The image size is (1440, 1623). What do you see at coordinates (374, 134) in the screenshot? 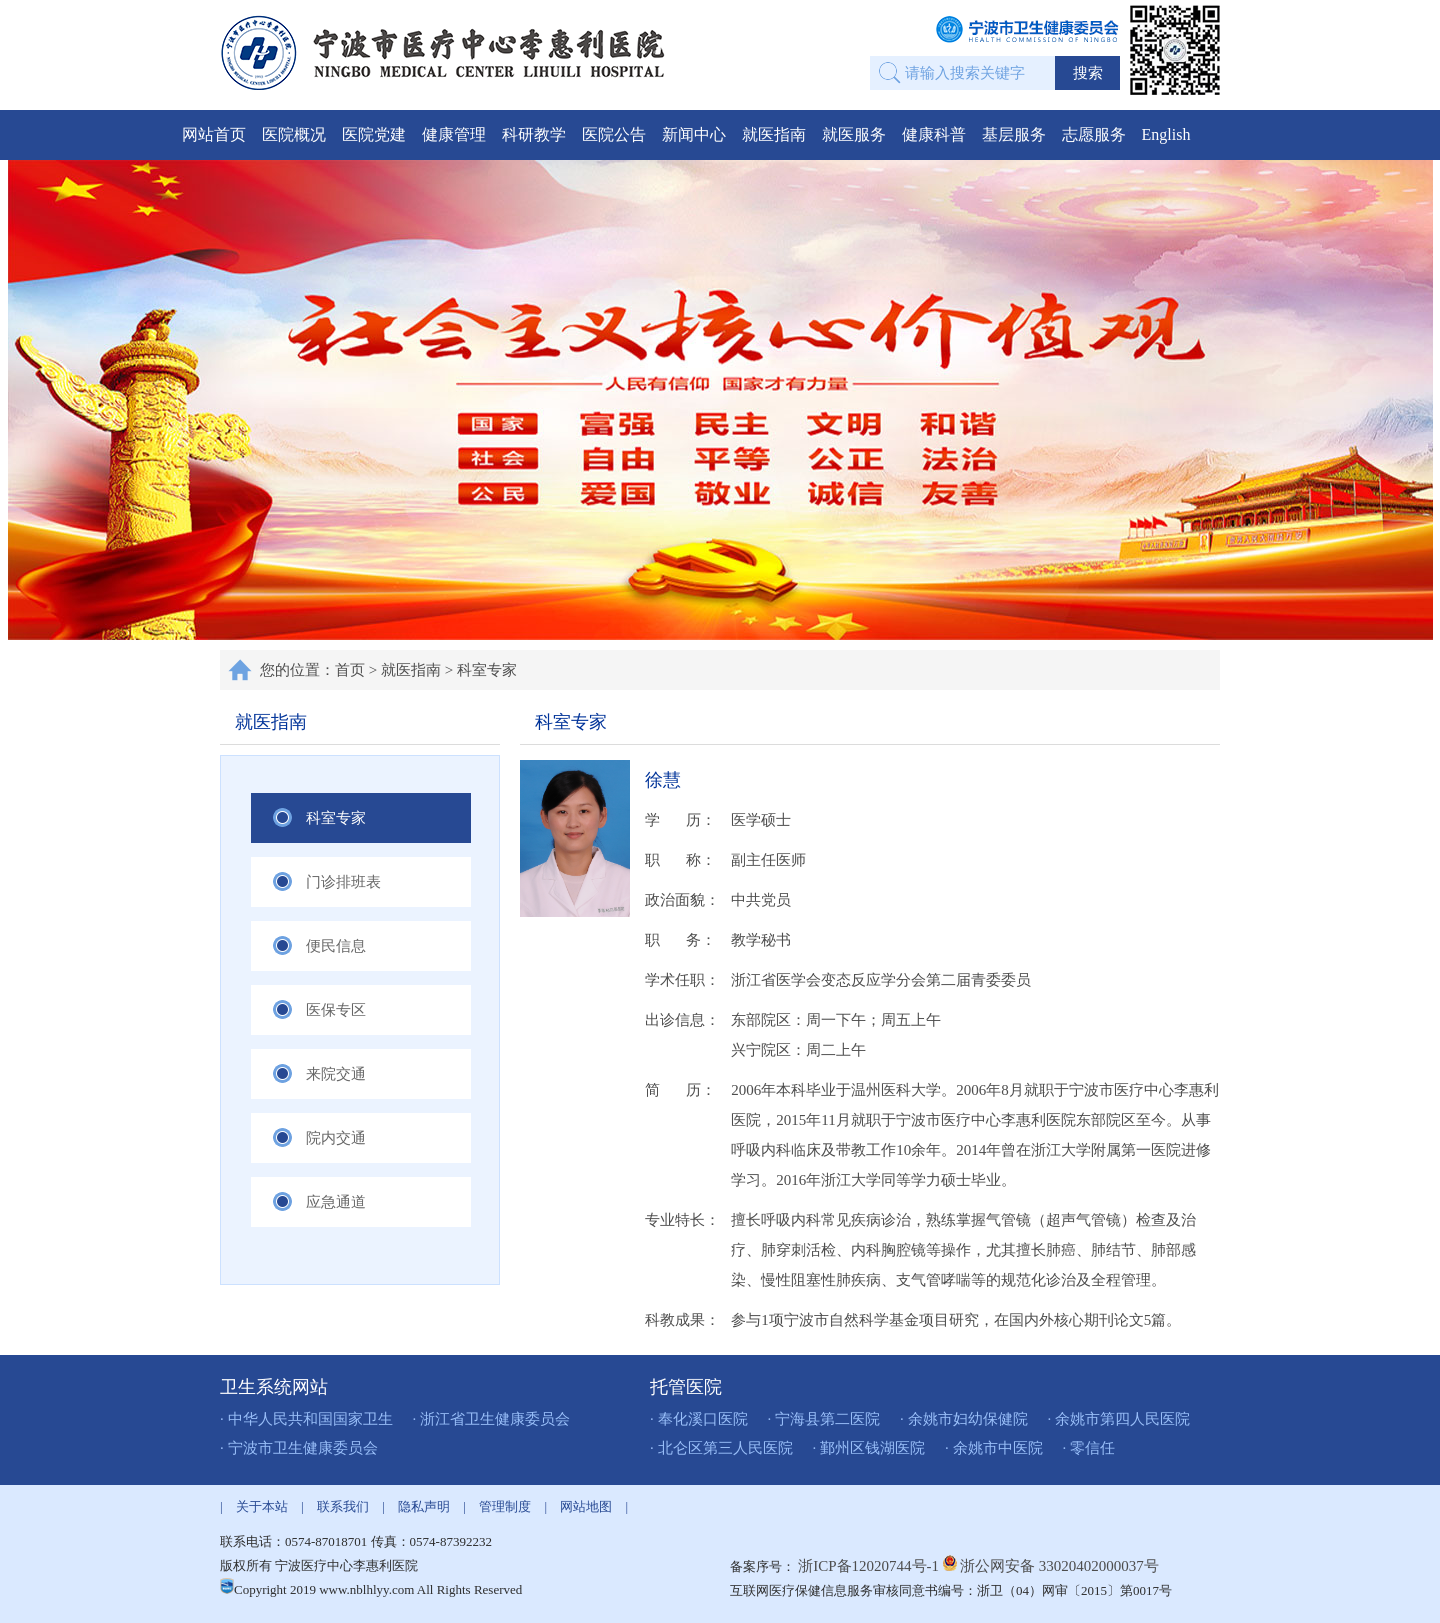
I see `医院党建` at bounding box center [374, 134].